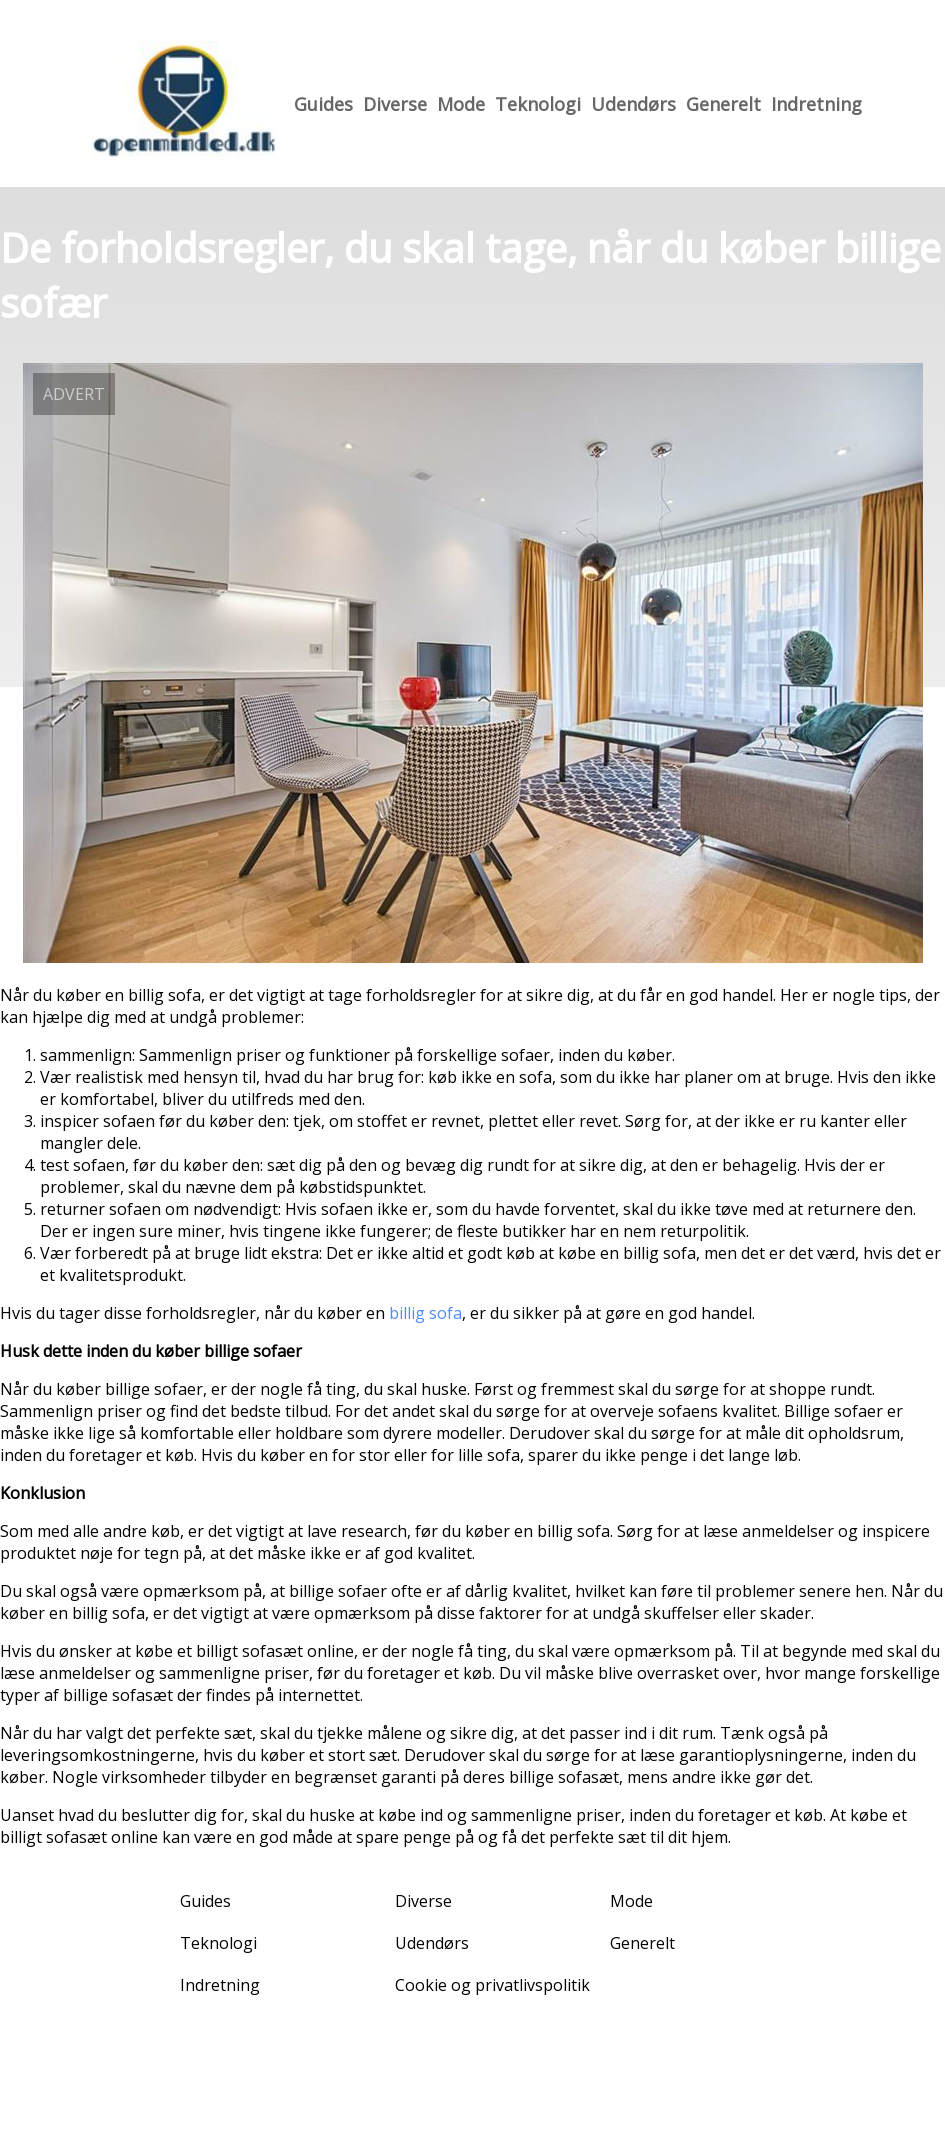  I want to click on Udendørs, so click(633, 104).